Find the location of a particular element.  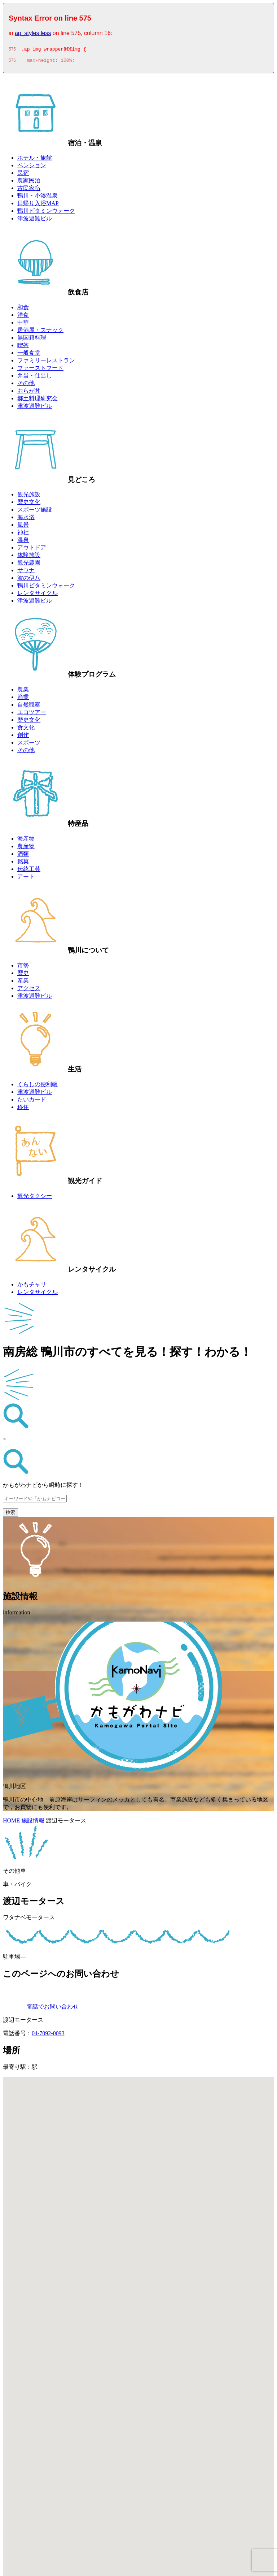

居酒屋・スナック is located at coordinates (40, 332).